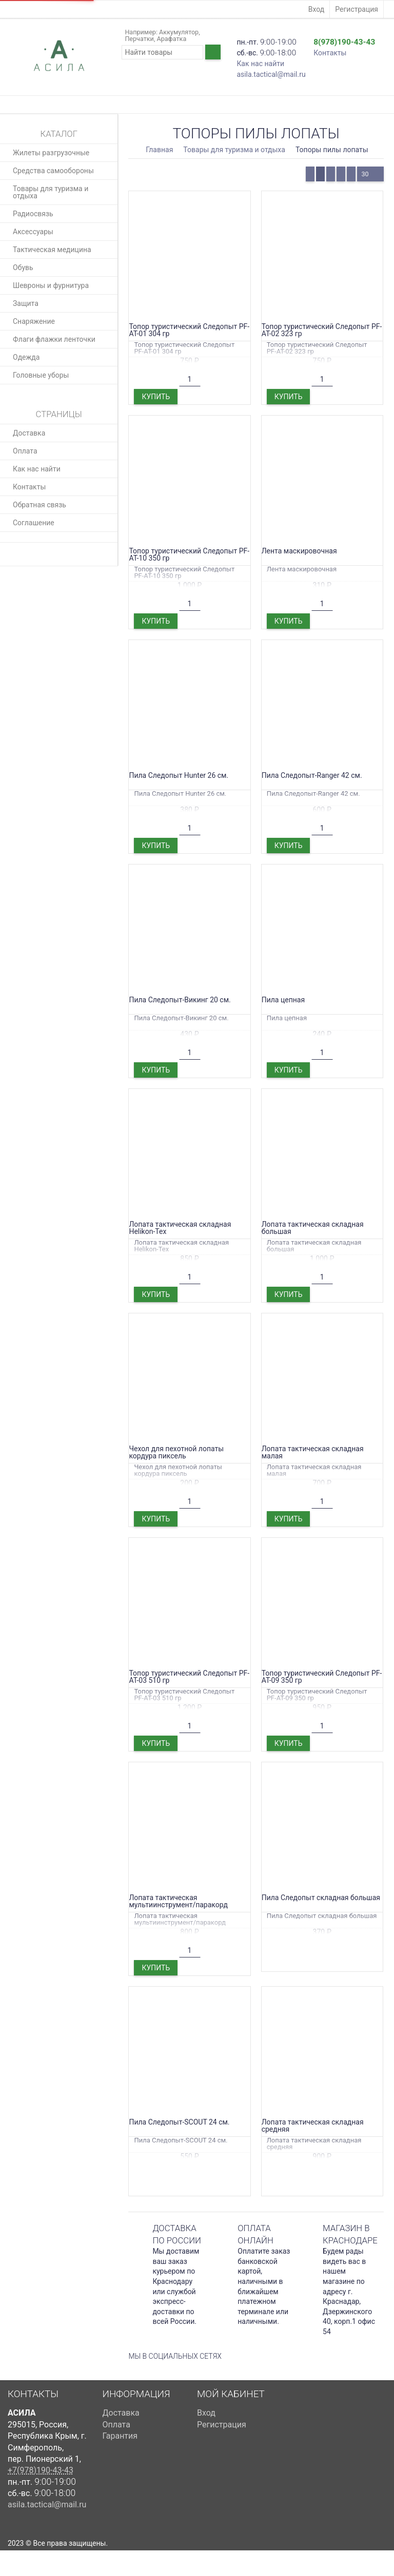  What do you see at coordinates (120, 2436) in the screenshot?
I see `Гарантия` at bounding box center [120, 2436].